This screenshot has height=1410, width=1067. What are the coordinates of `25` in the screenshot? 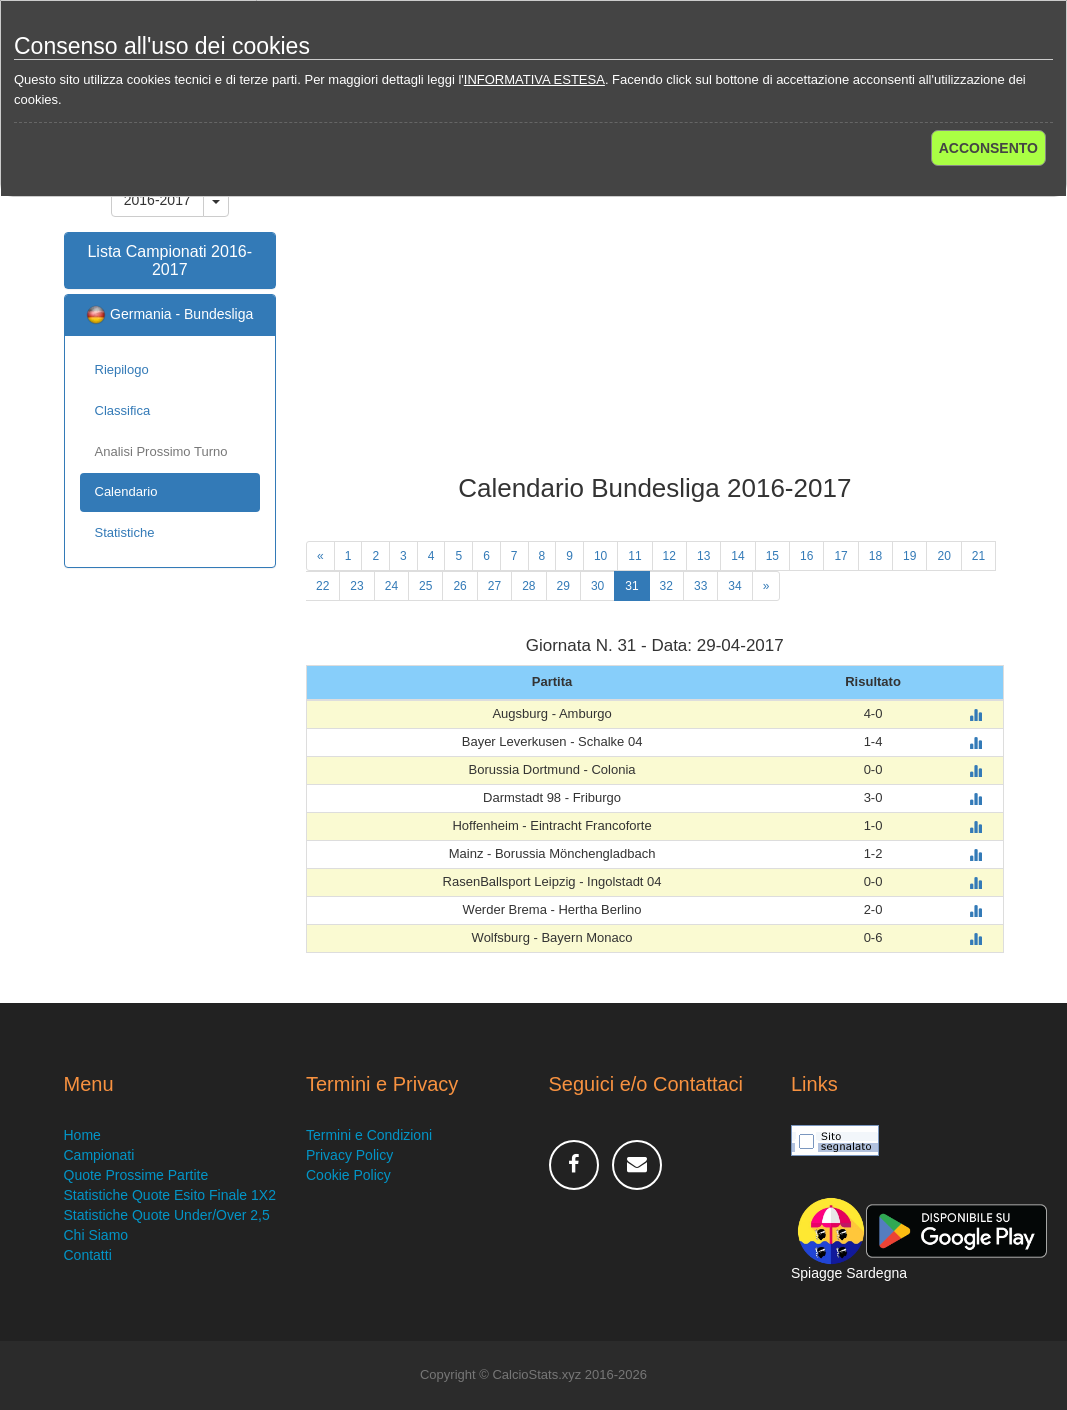 It's located at (425, 586).